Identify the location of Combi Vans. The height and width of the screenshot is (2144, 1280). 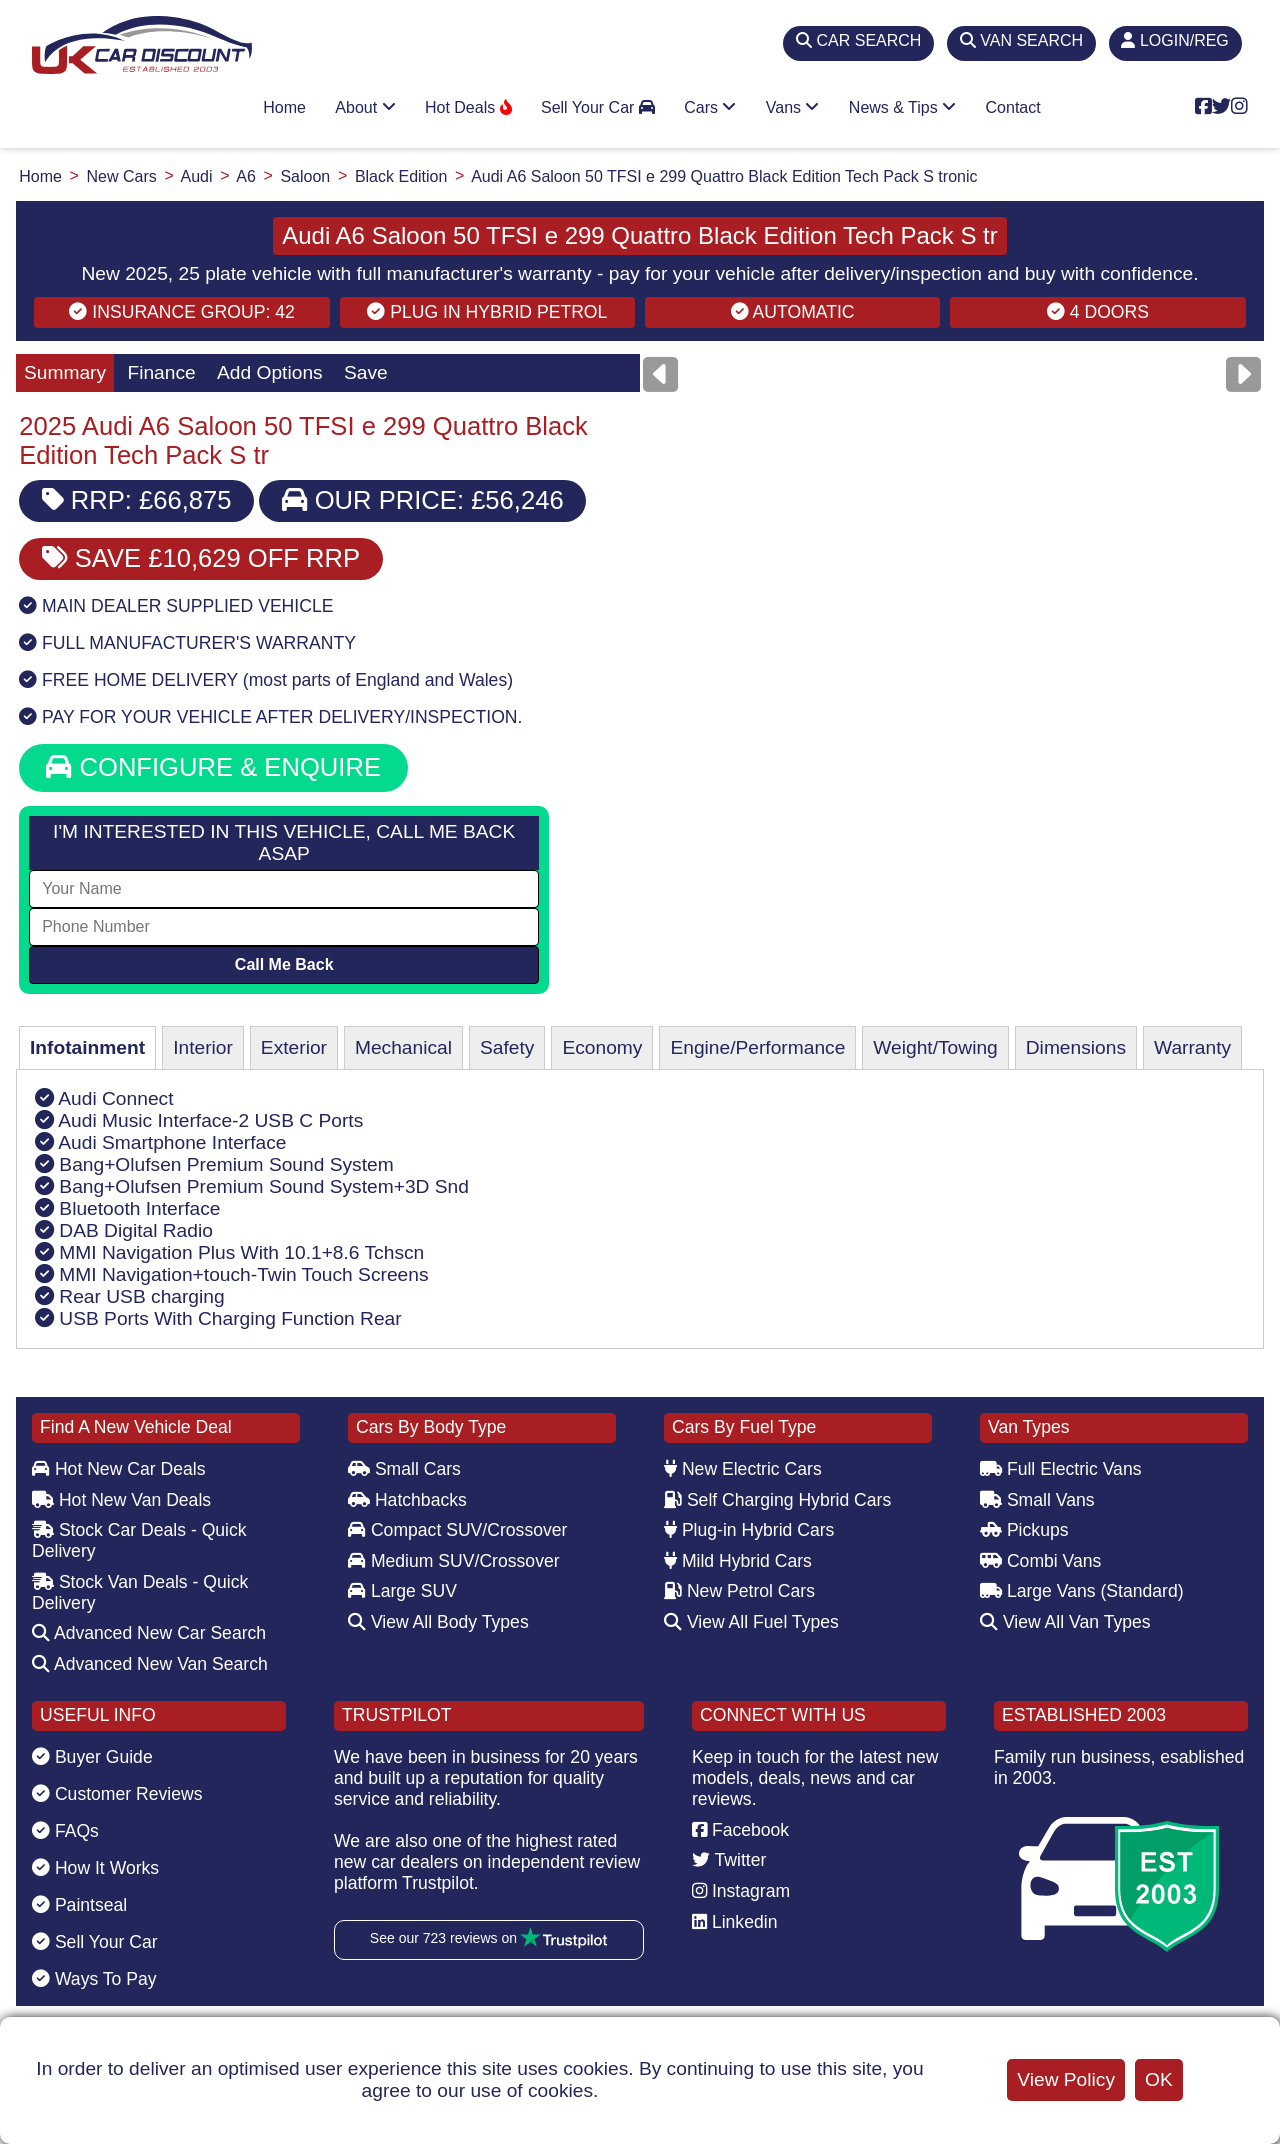
(1040, 1561).